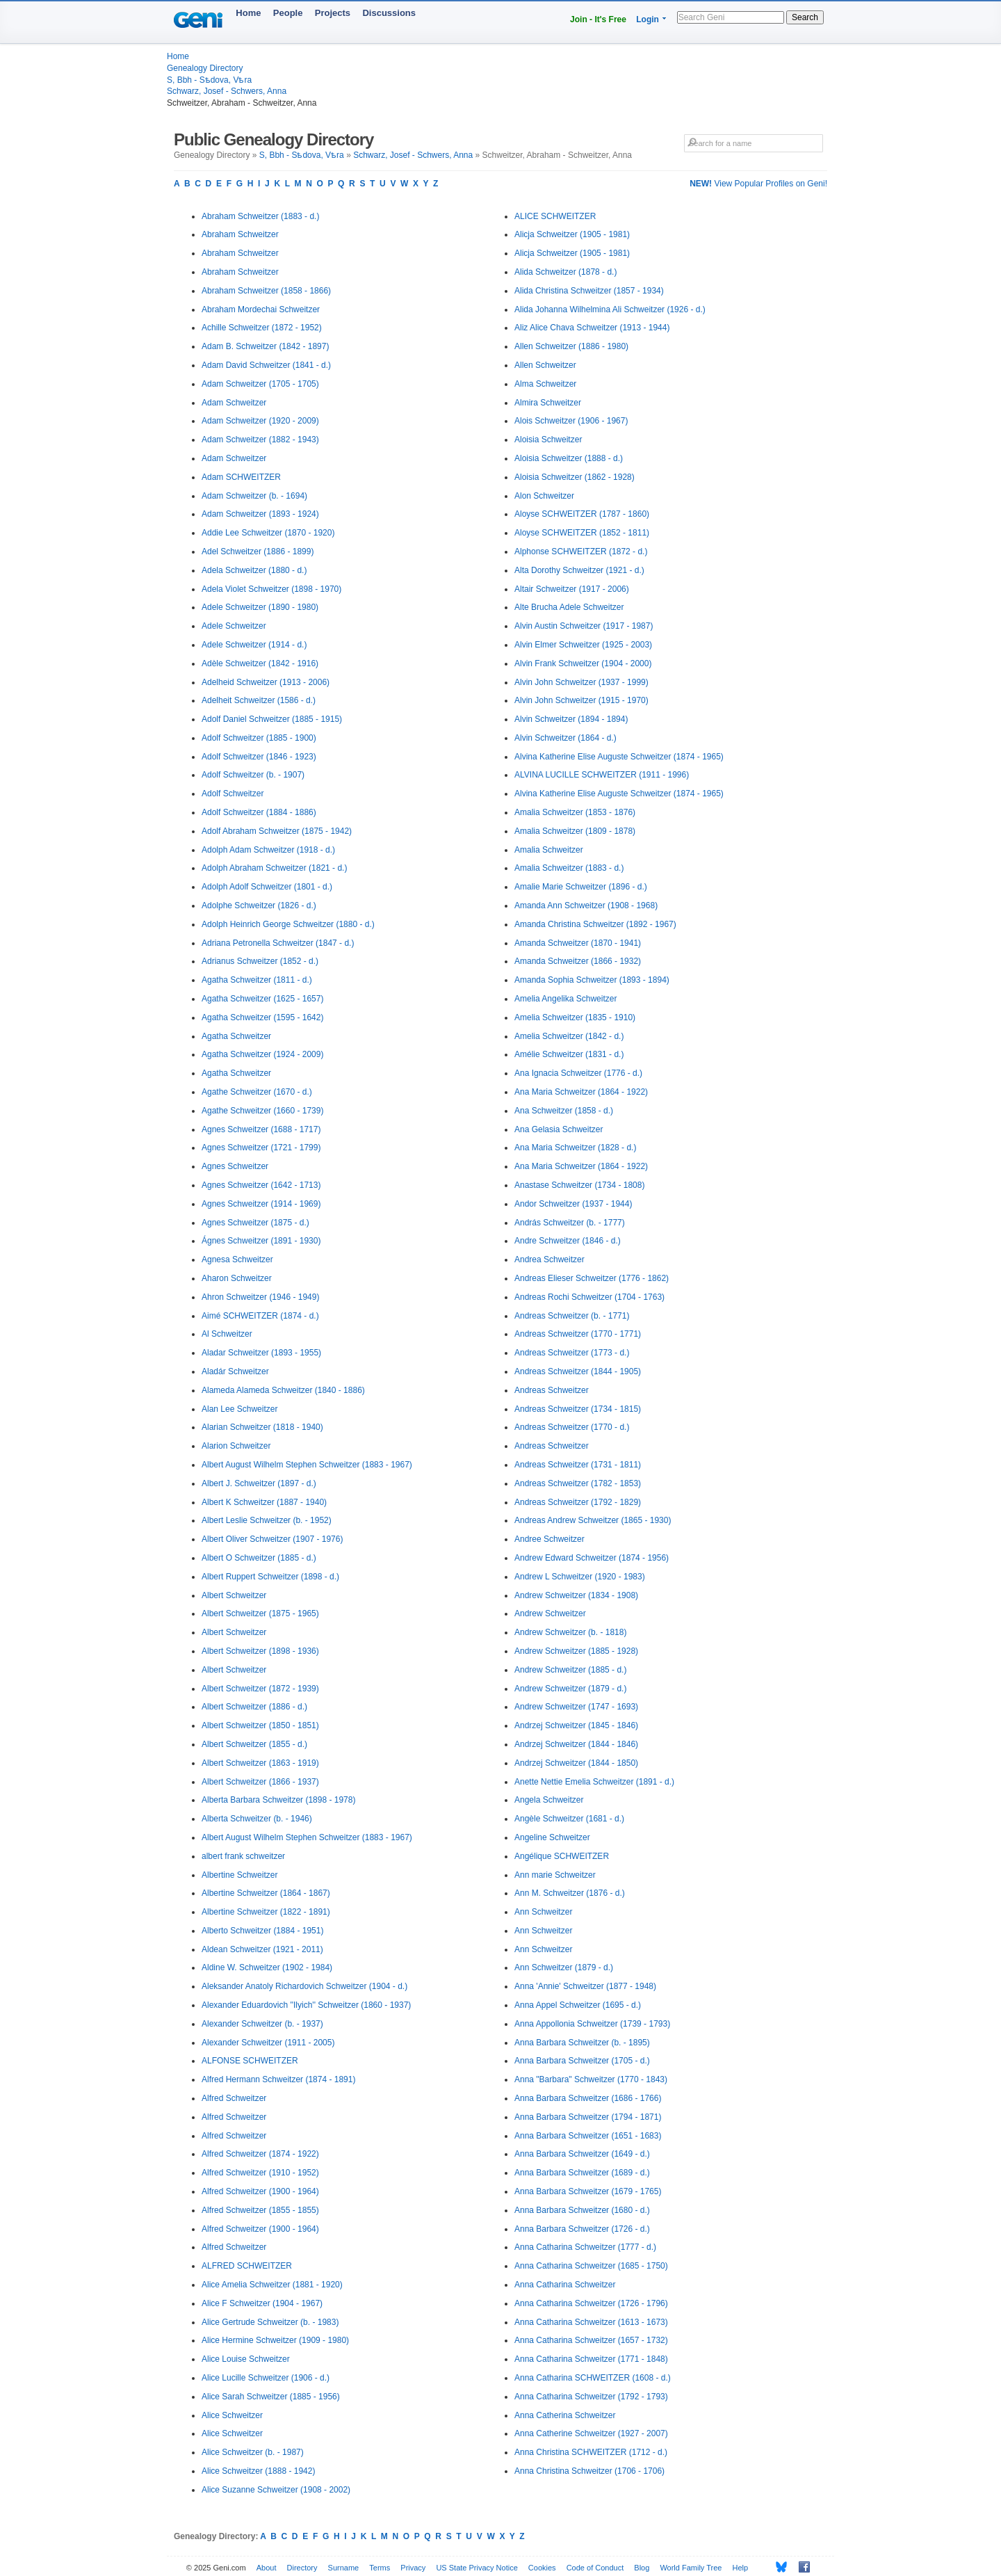 The image size is (1001, 2576). What do you see at coordinates (591, 2396) in the screenshot?
I see `Anna Catharina Schweitzer (1792 - 1793)` at bounding box center [591, 2396].